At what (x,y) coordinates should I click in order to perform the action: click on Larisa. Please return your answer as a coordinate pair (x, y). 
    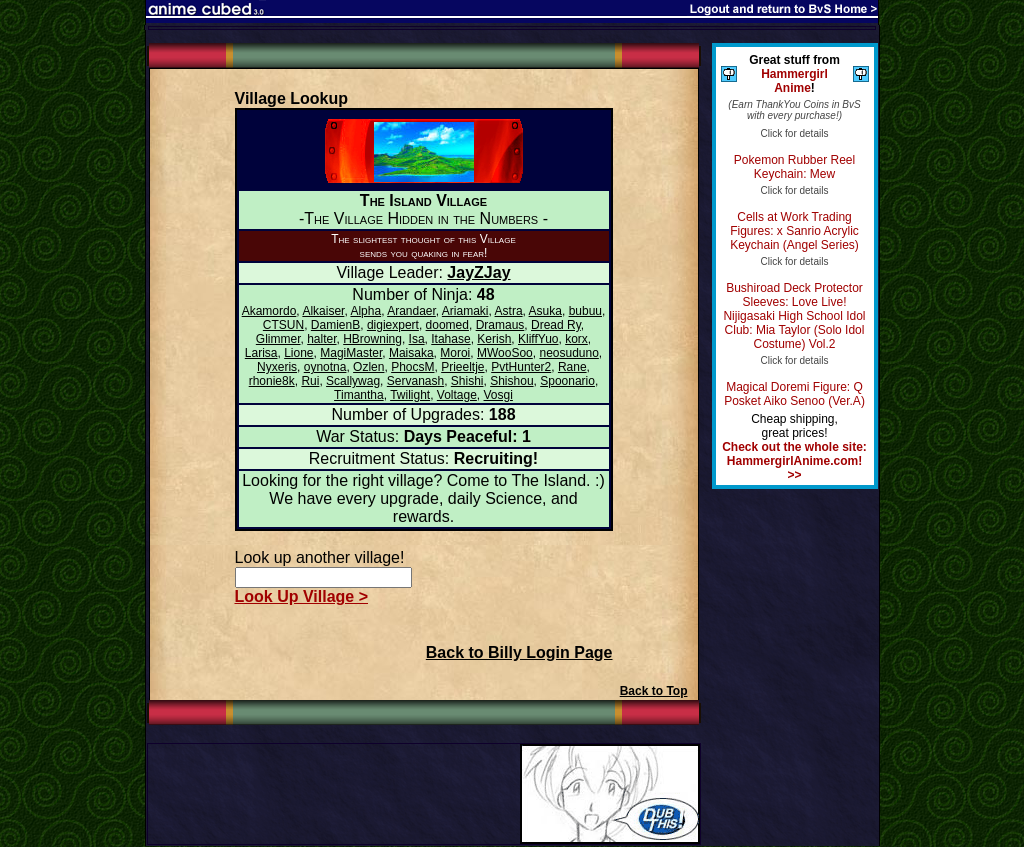
    Looking at the image, I should click on (261, 353).